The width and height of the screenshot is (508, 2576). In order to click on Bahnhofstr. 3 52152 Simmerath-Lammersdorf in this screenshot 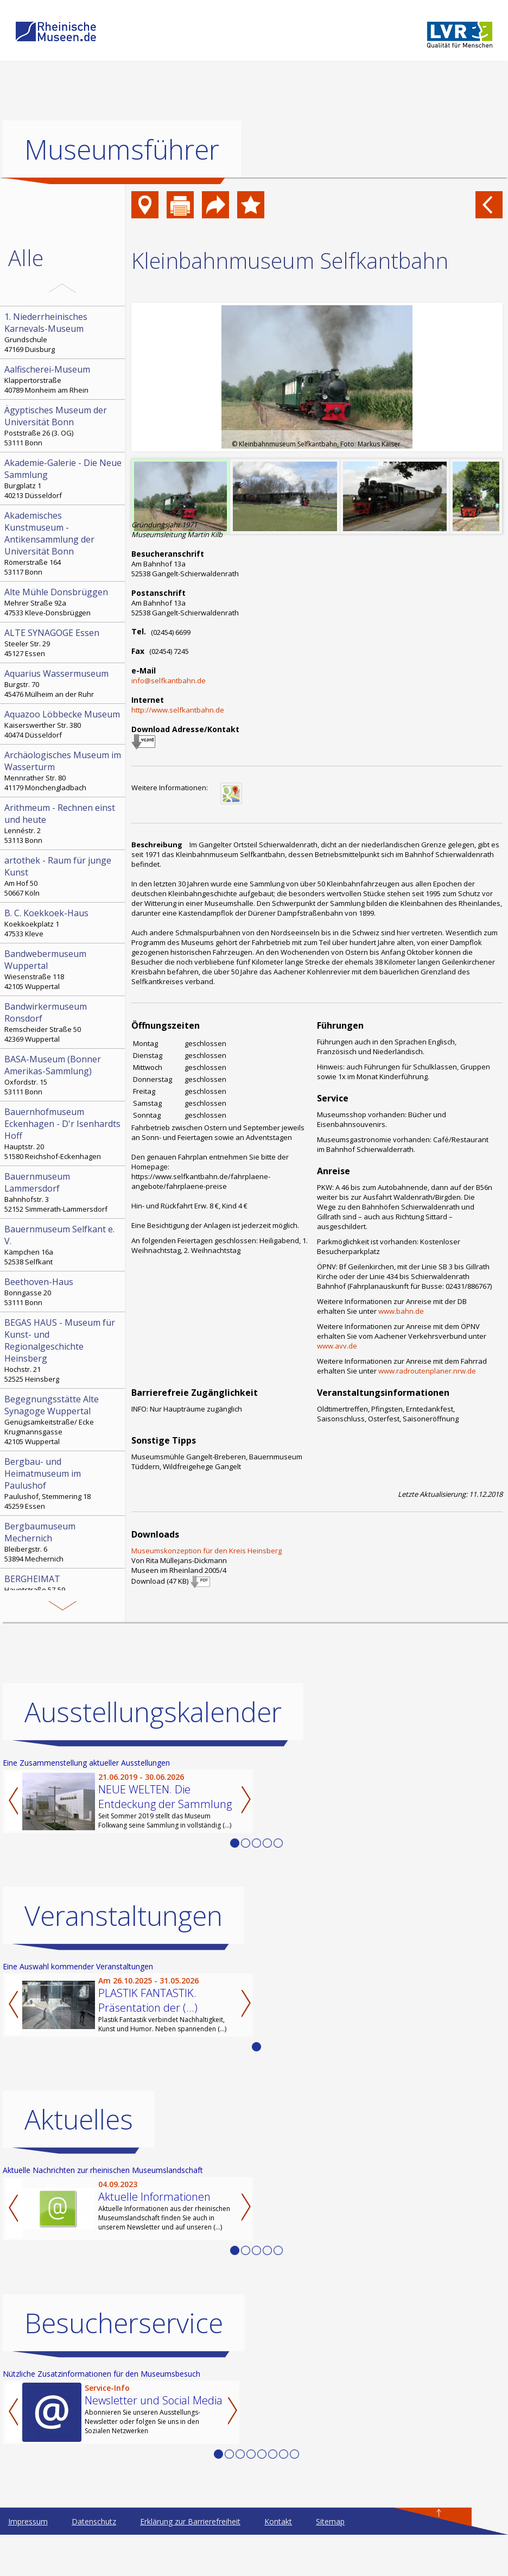, I will do `click(63, 1192)`.